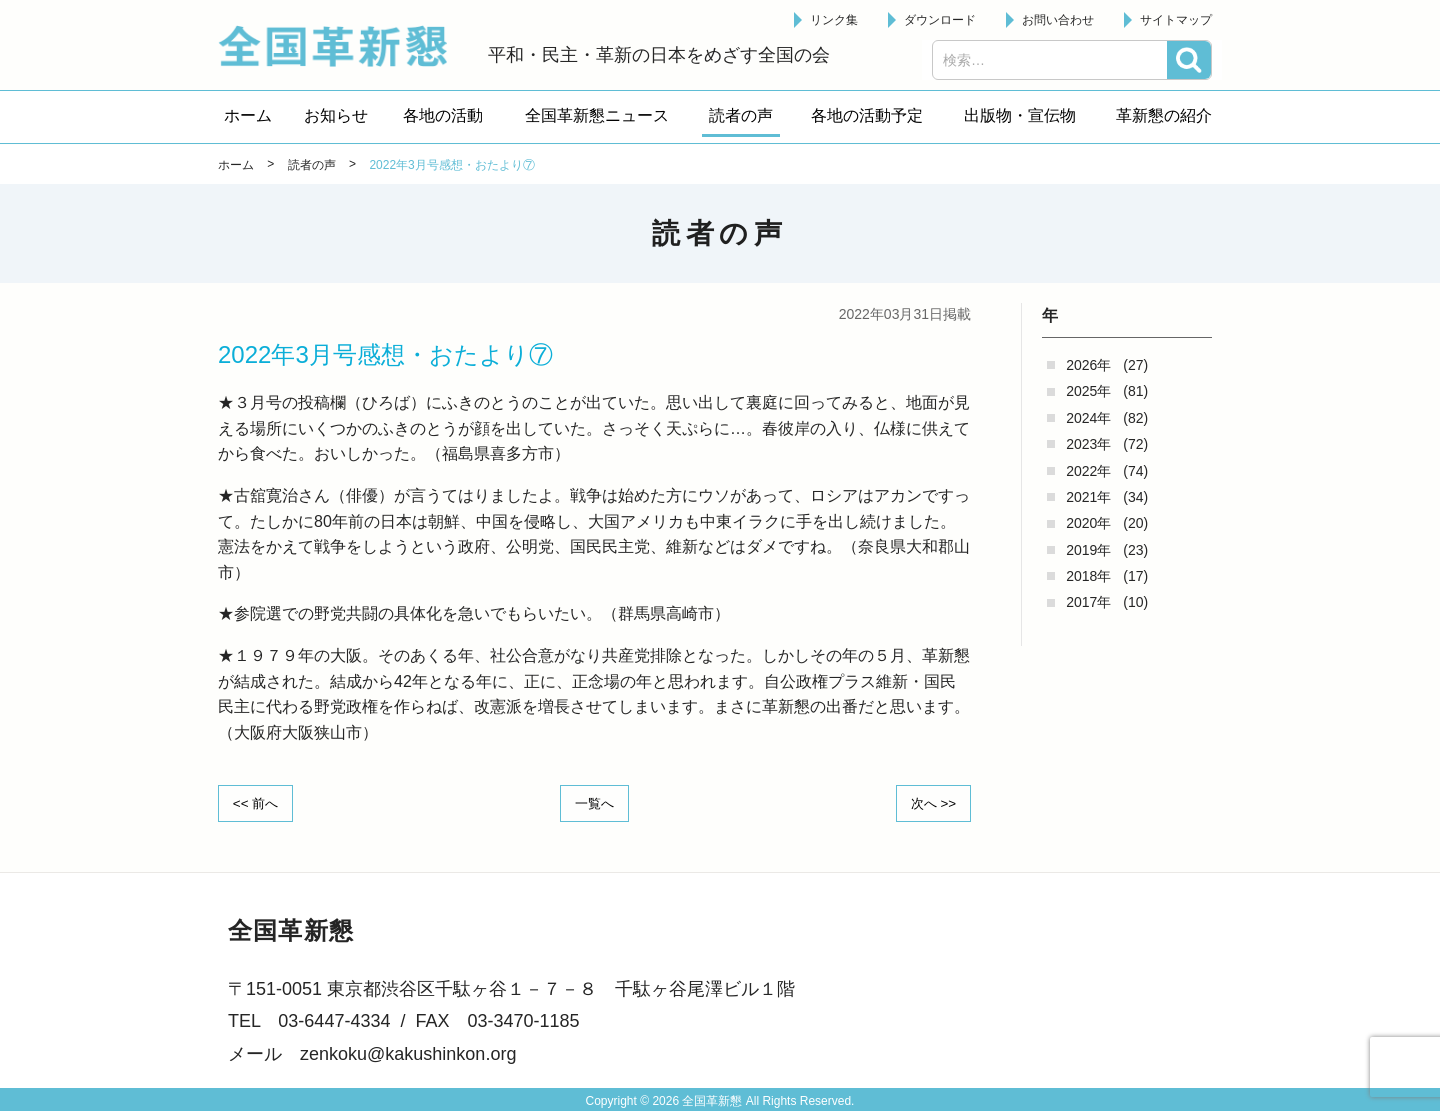 The height and width of the screenshot is (1111, 1440). What do you see at coordinates (1088, 418) in the screenshot?
I see `2024年` at bounding box center [1088, 418].